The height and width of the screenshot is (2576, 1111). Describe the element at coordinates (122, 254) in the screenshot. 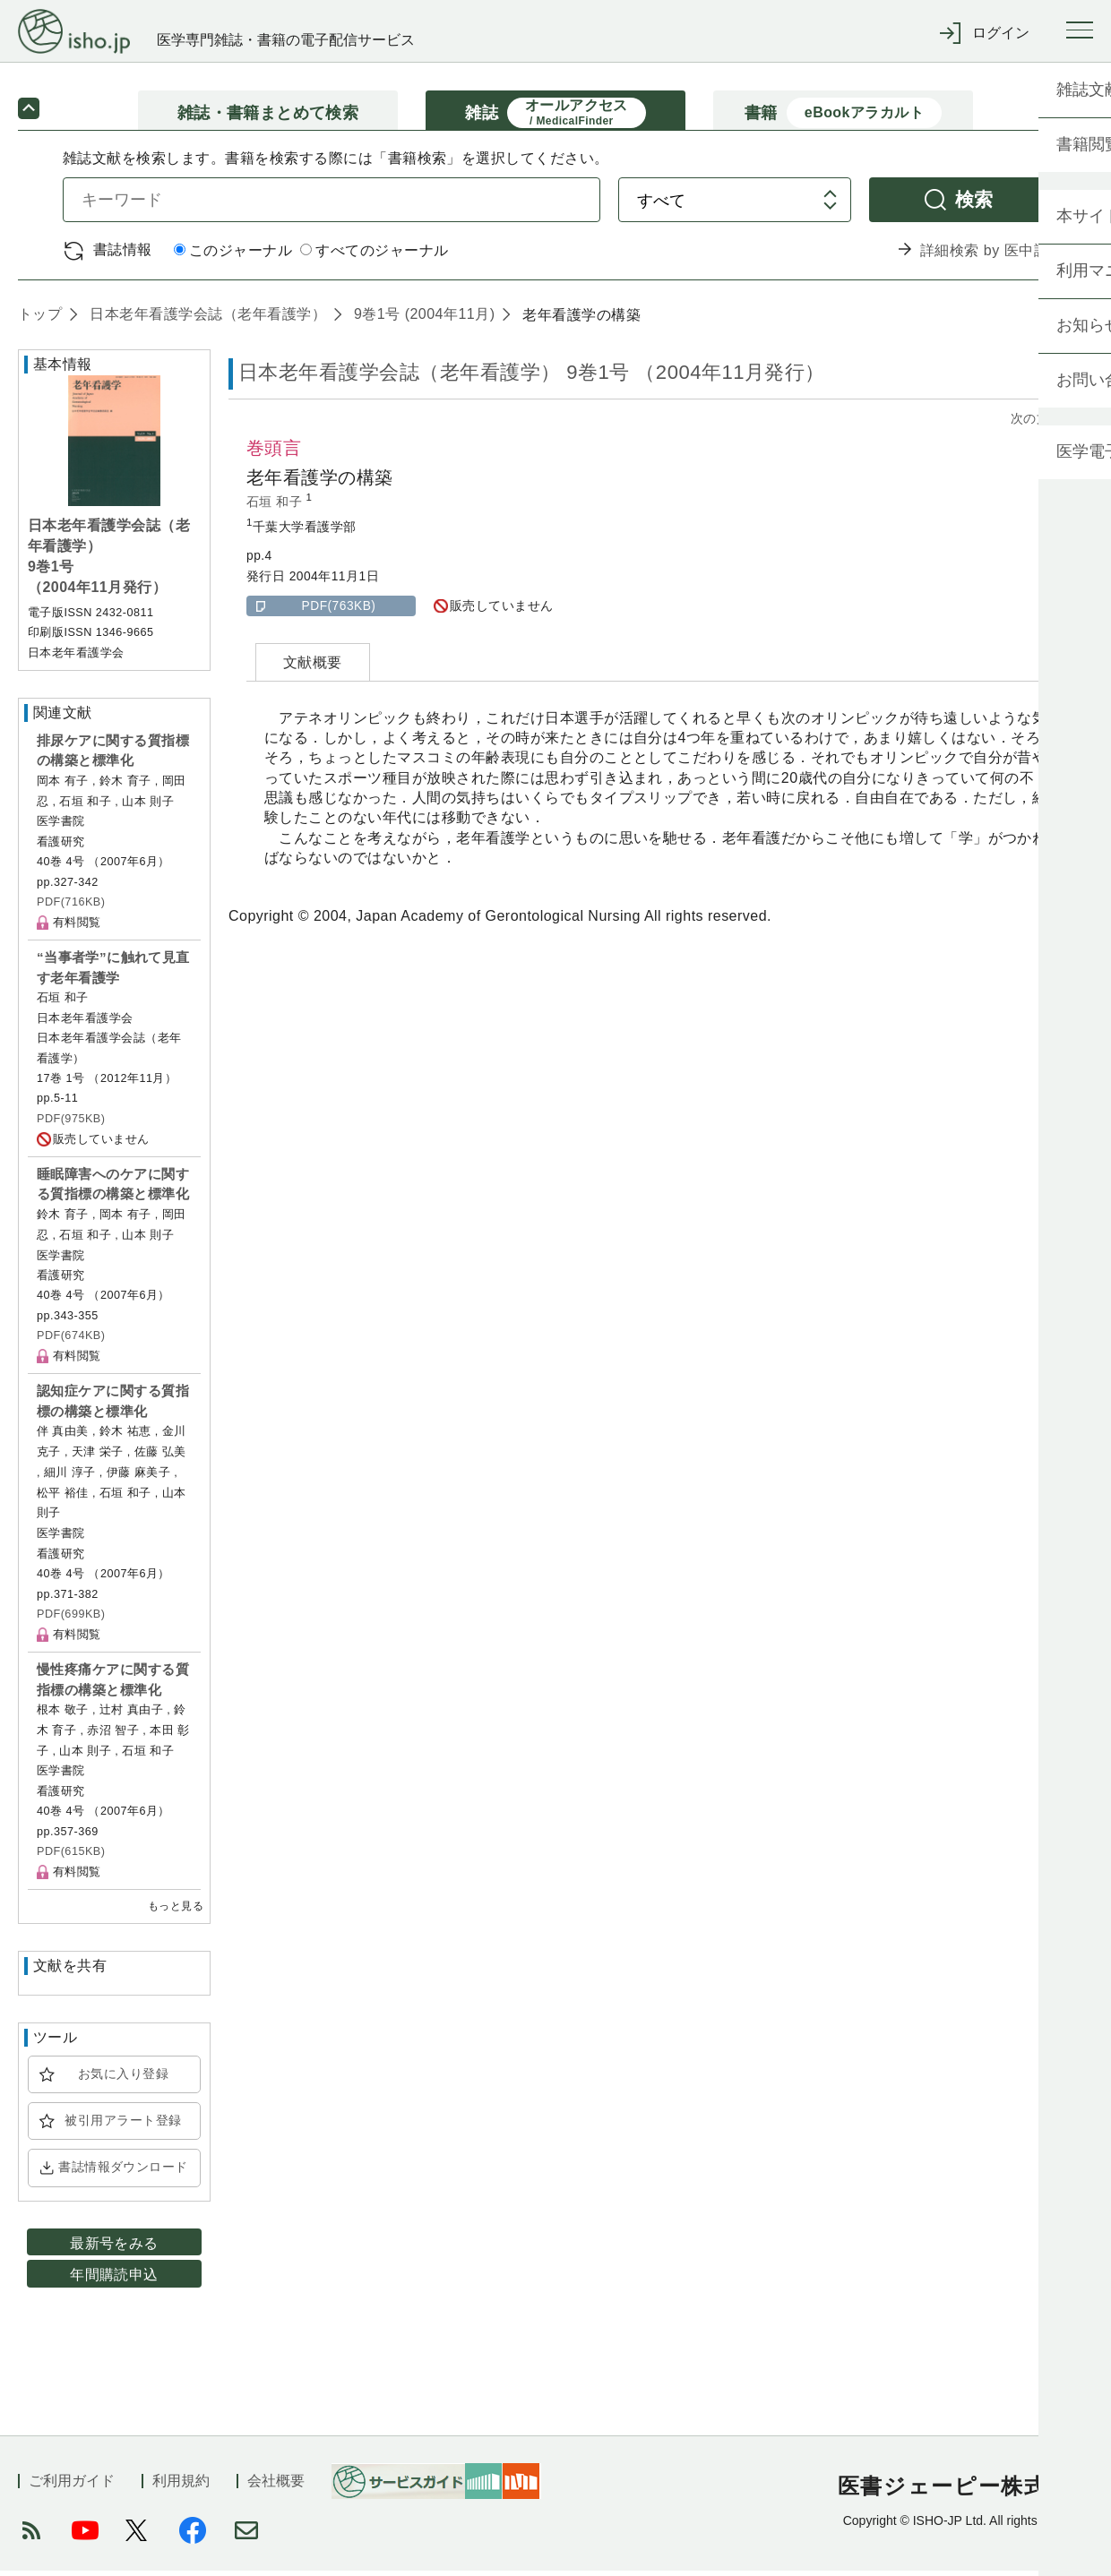

I see `書誌情報` at that location.